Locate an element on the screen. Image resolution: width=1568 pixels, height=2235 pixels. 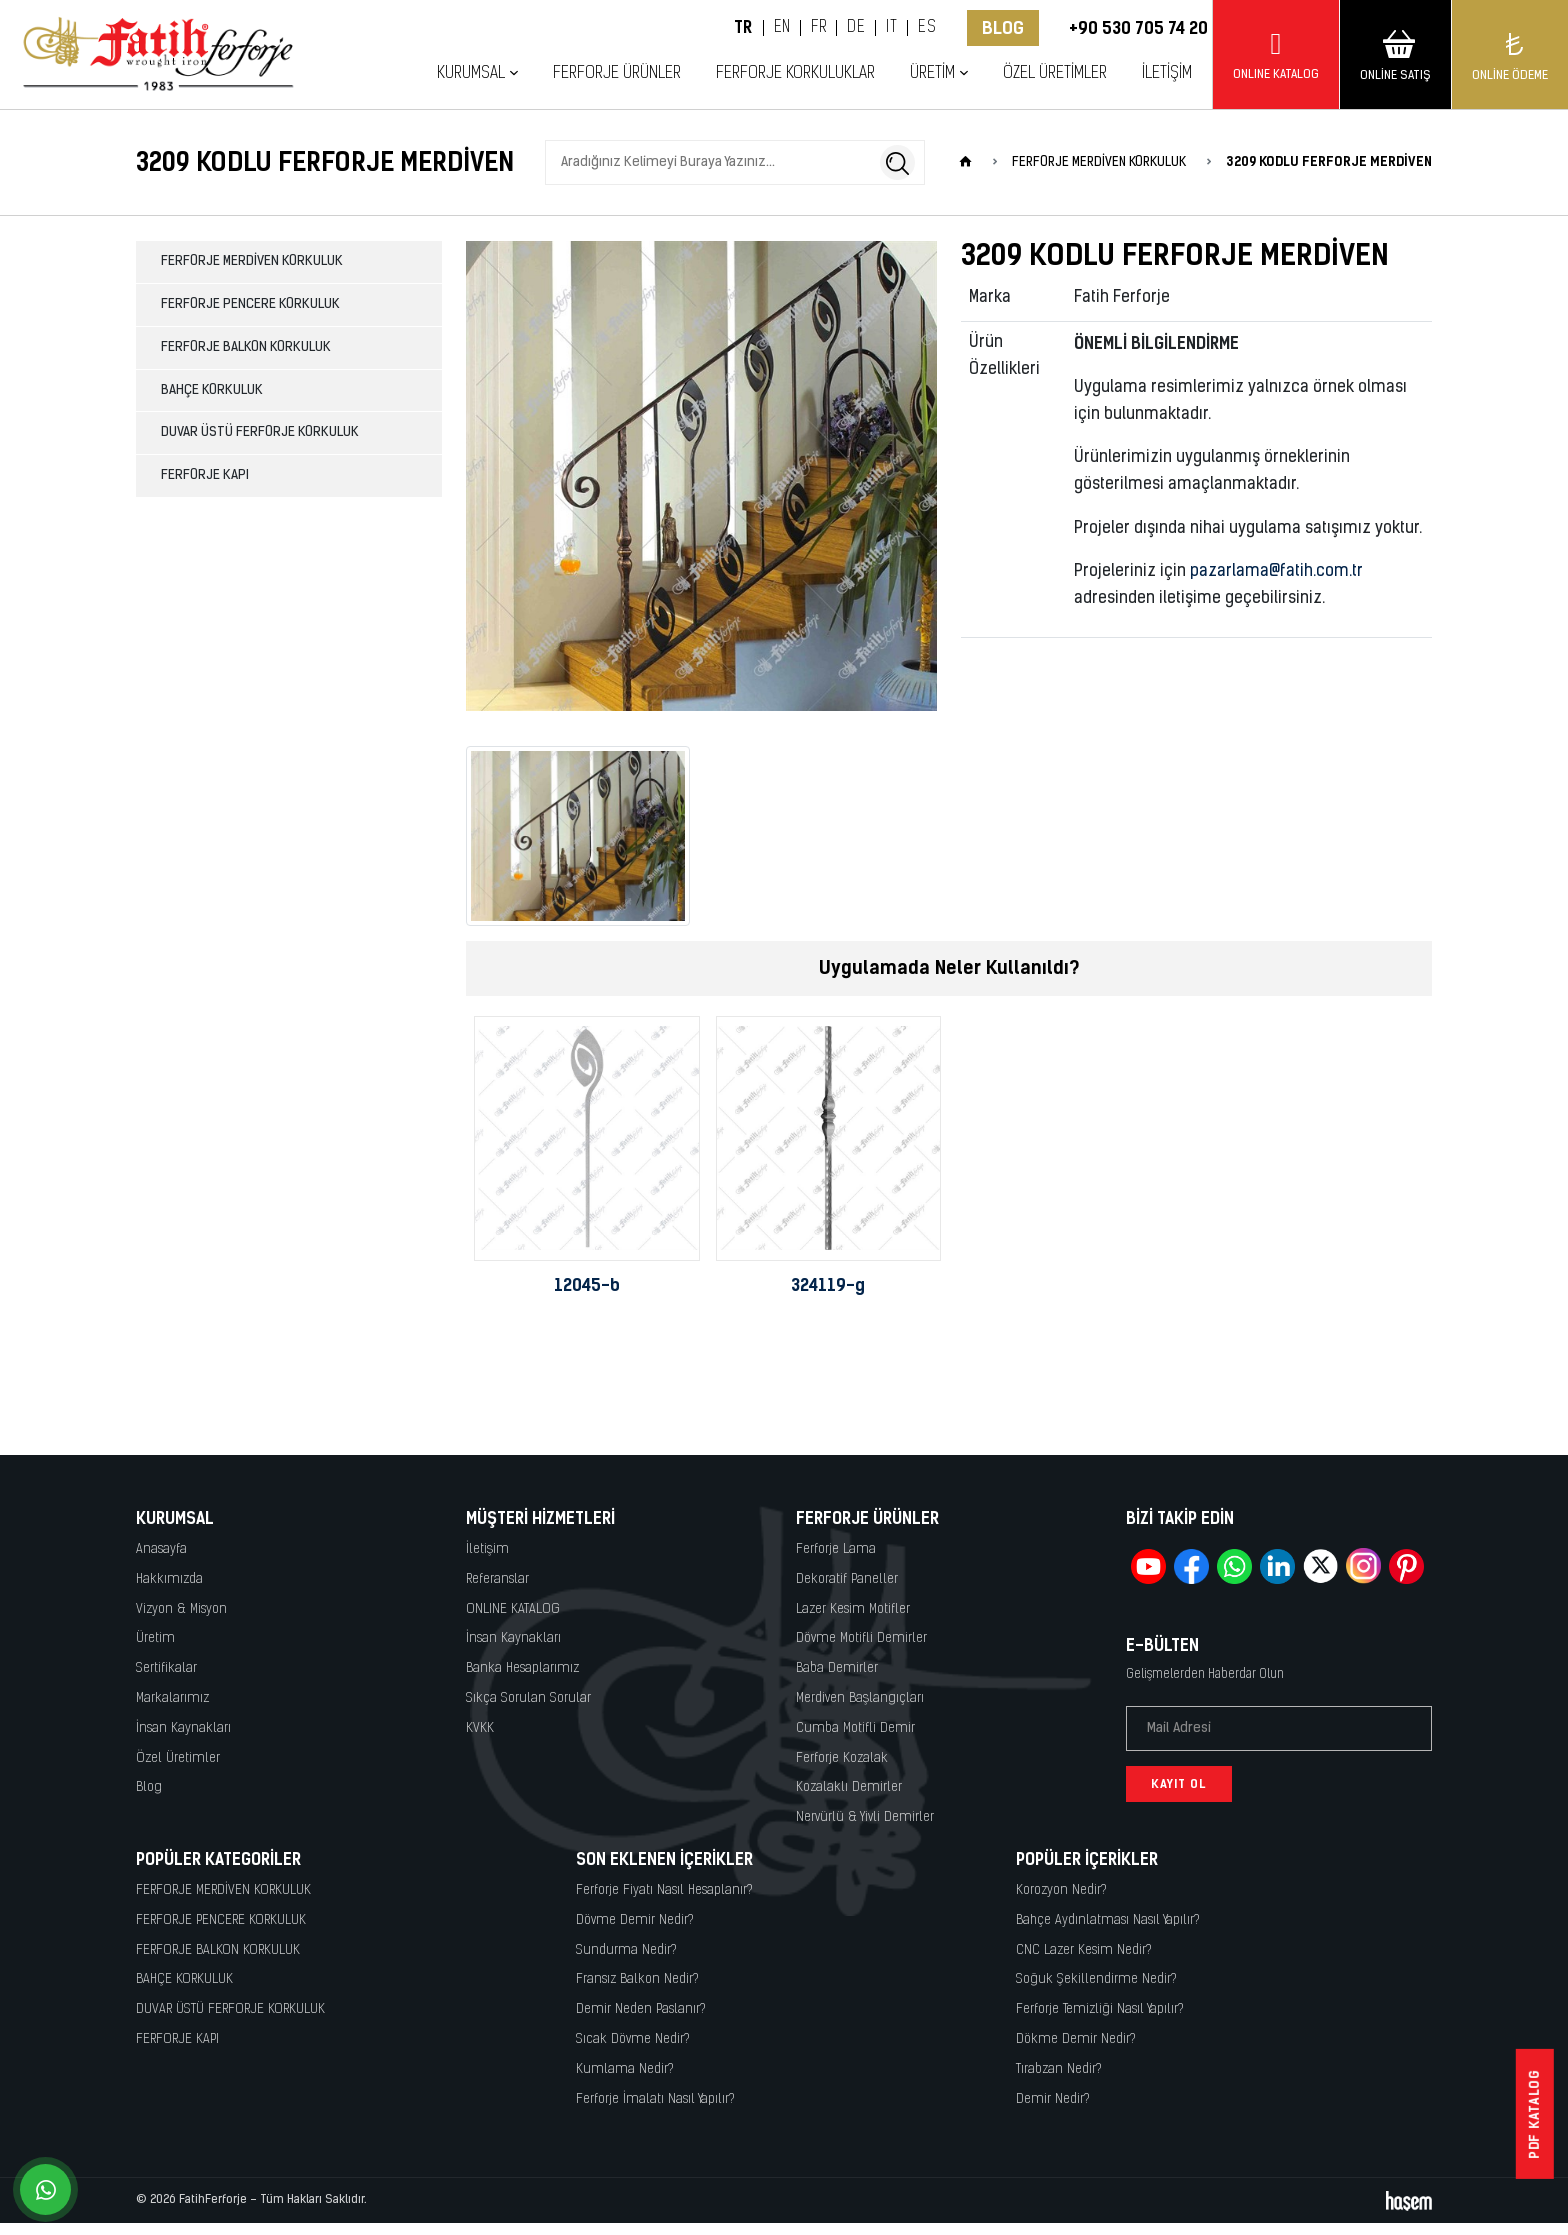
Kayıt Ol is located at coordinates (1179, 1784).